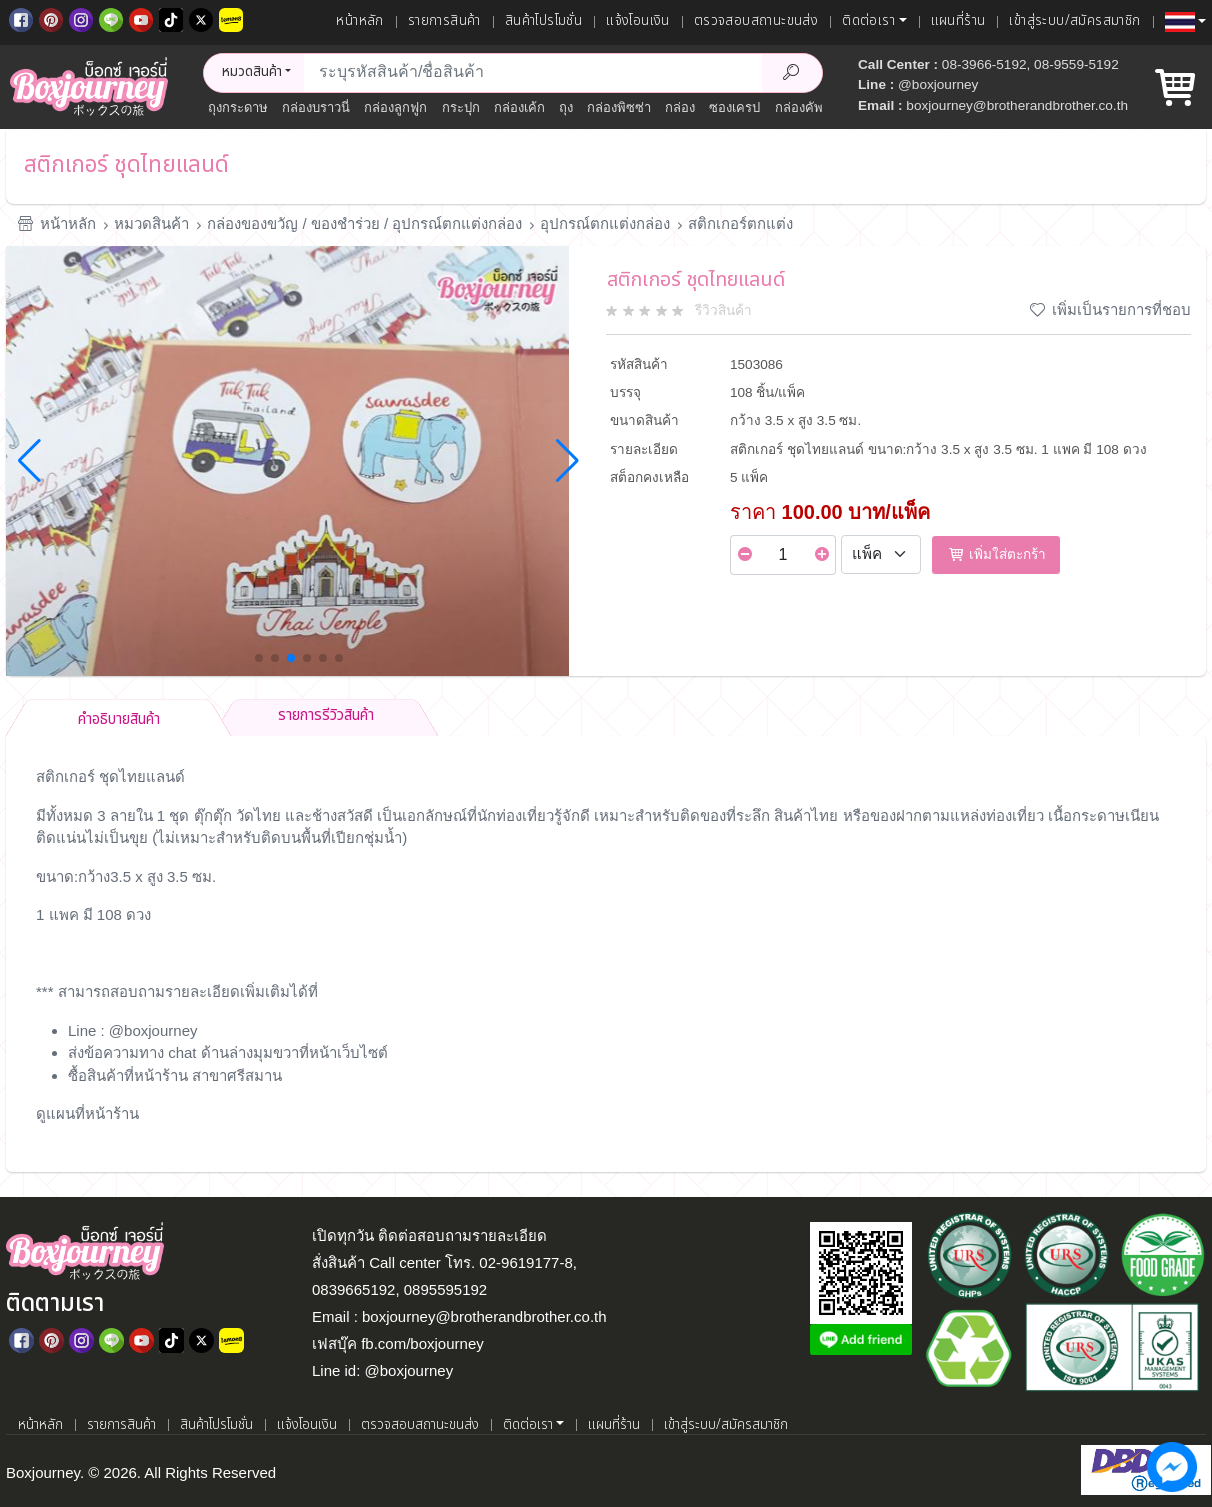 The height and width of the screenshot is (1507, 1212). I want to click on รายการสินค้า, so click(444, 21).